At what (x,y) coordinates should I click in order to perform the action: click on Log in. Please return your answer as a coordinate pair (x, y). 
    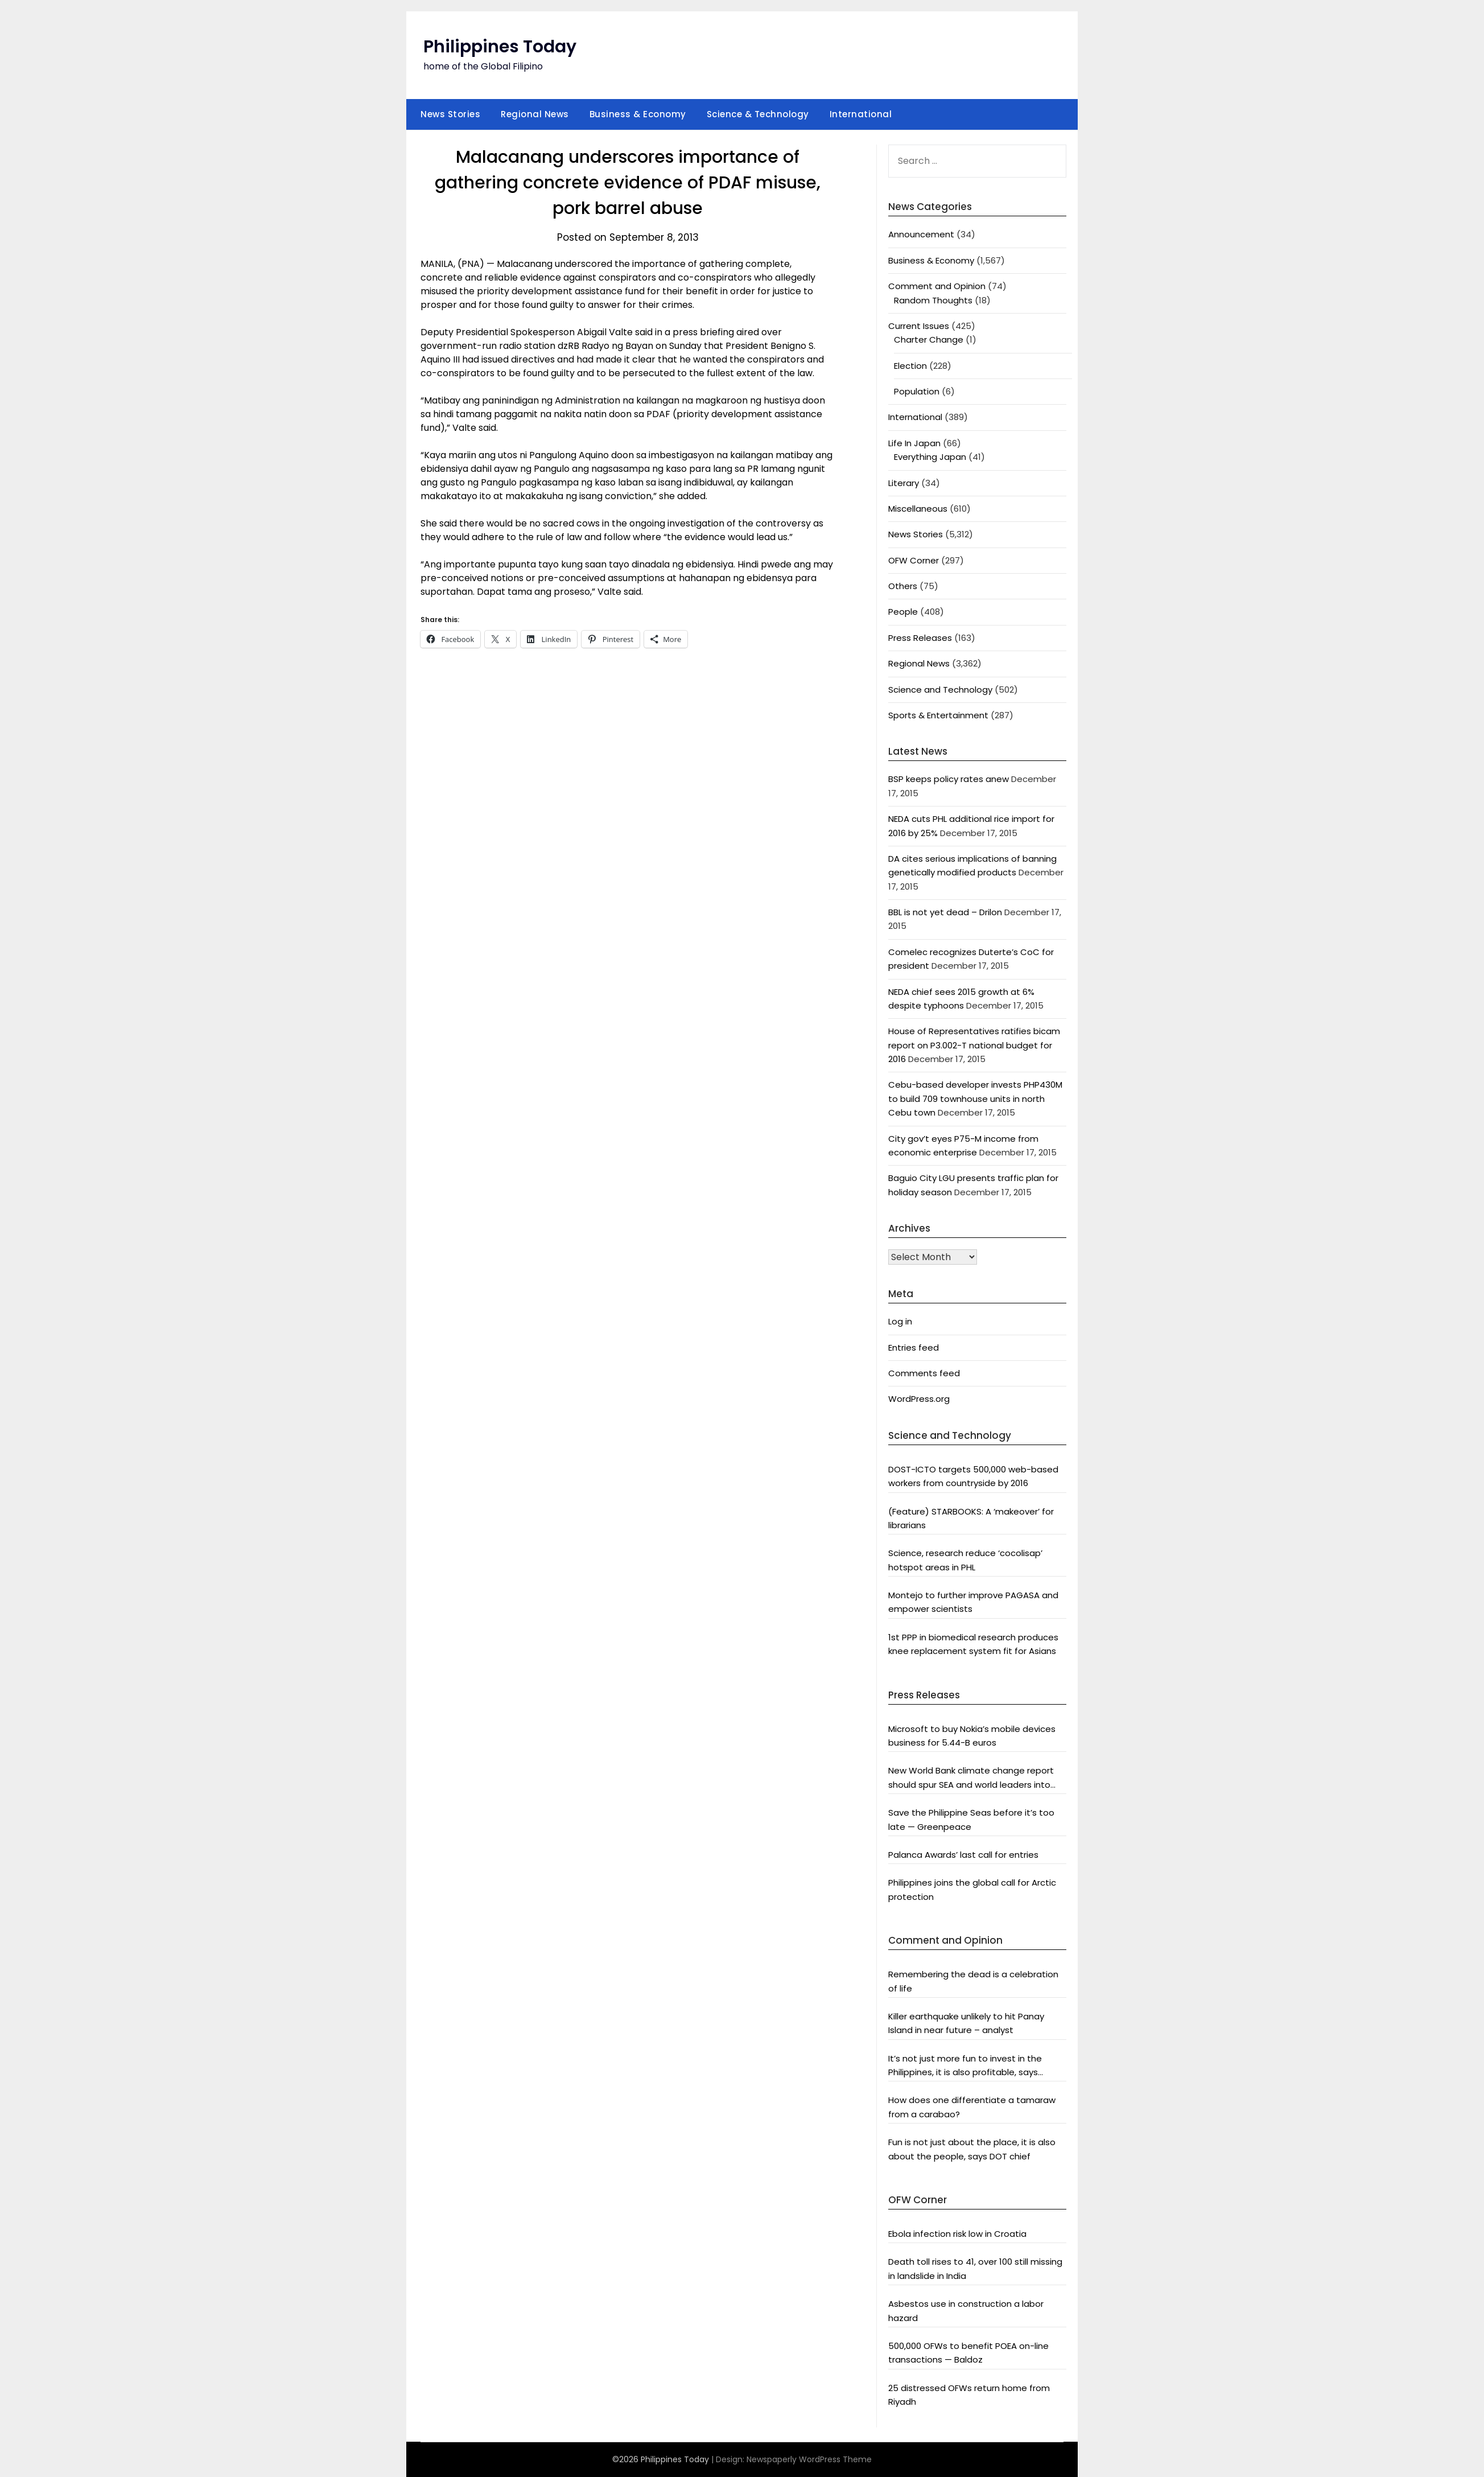
    Looking at the image, I should click on (900, 1321).